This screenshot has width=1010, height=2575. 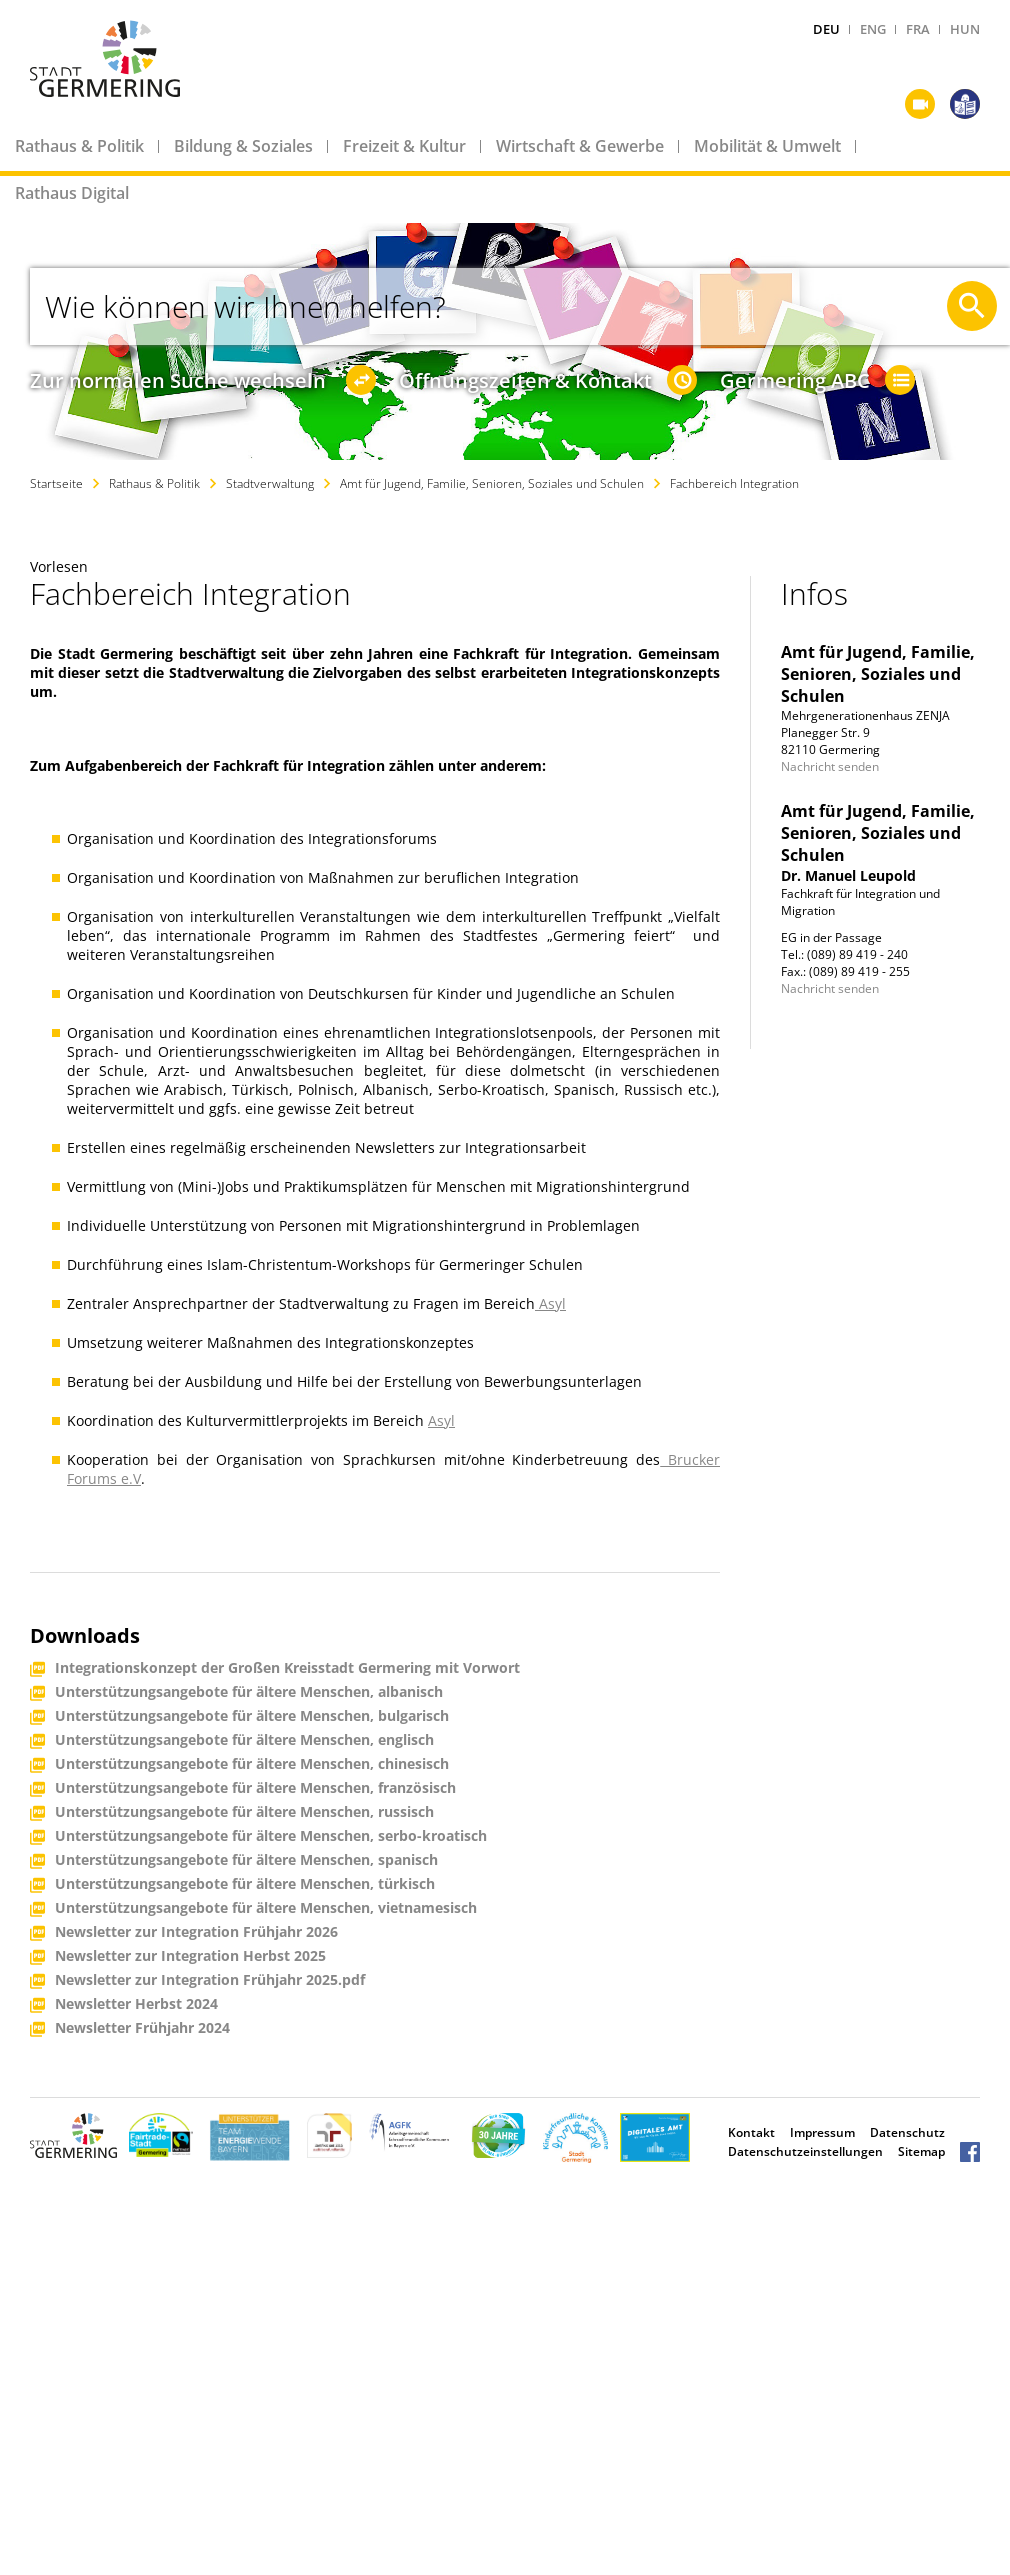 I want to click on Unterstützungsangebote für ältere Menschen, chinesisch, so click(x=252, y=1764).